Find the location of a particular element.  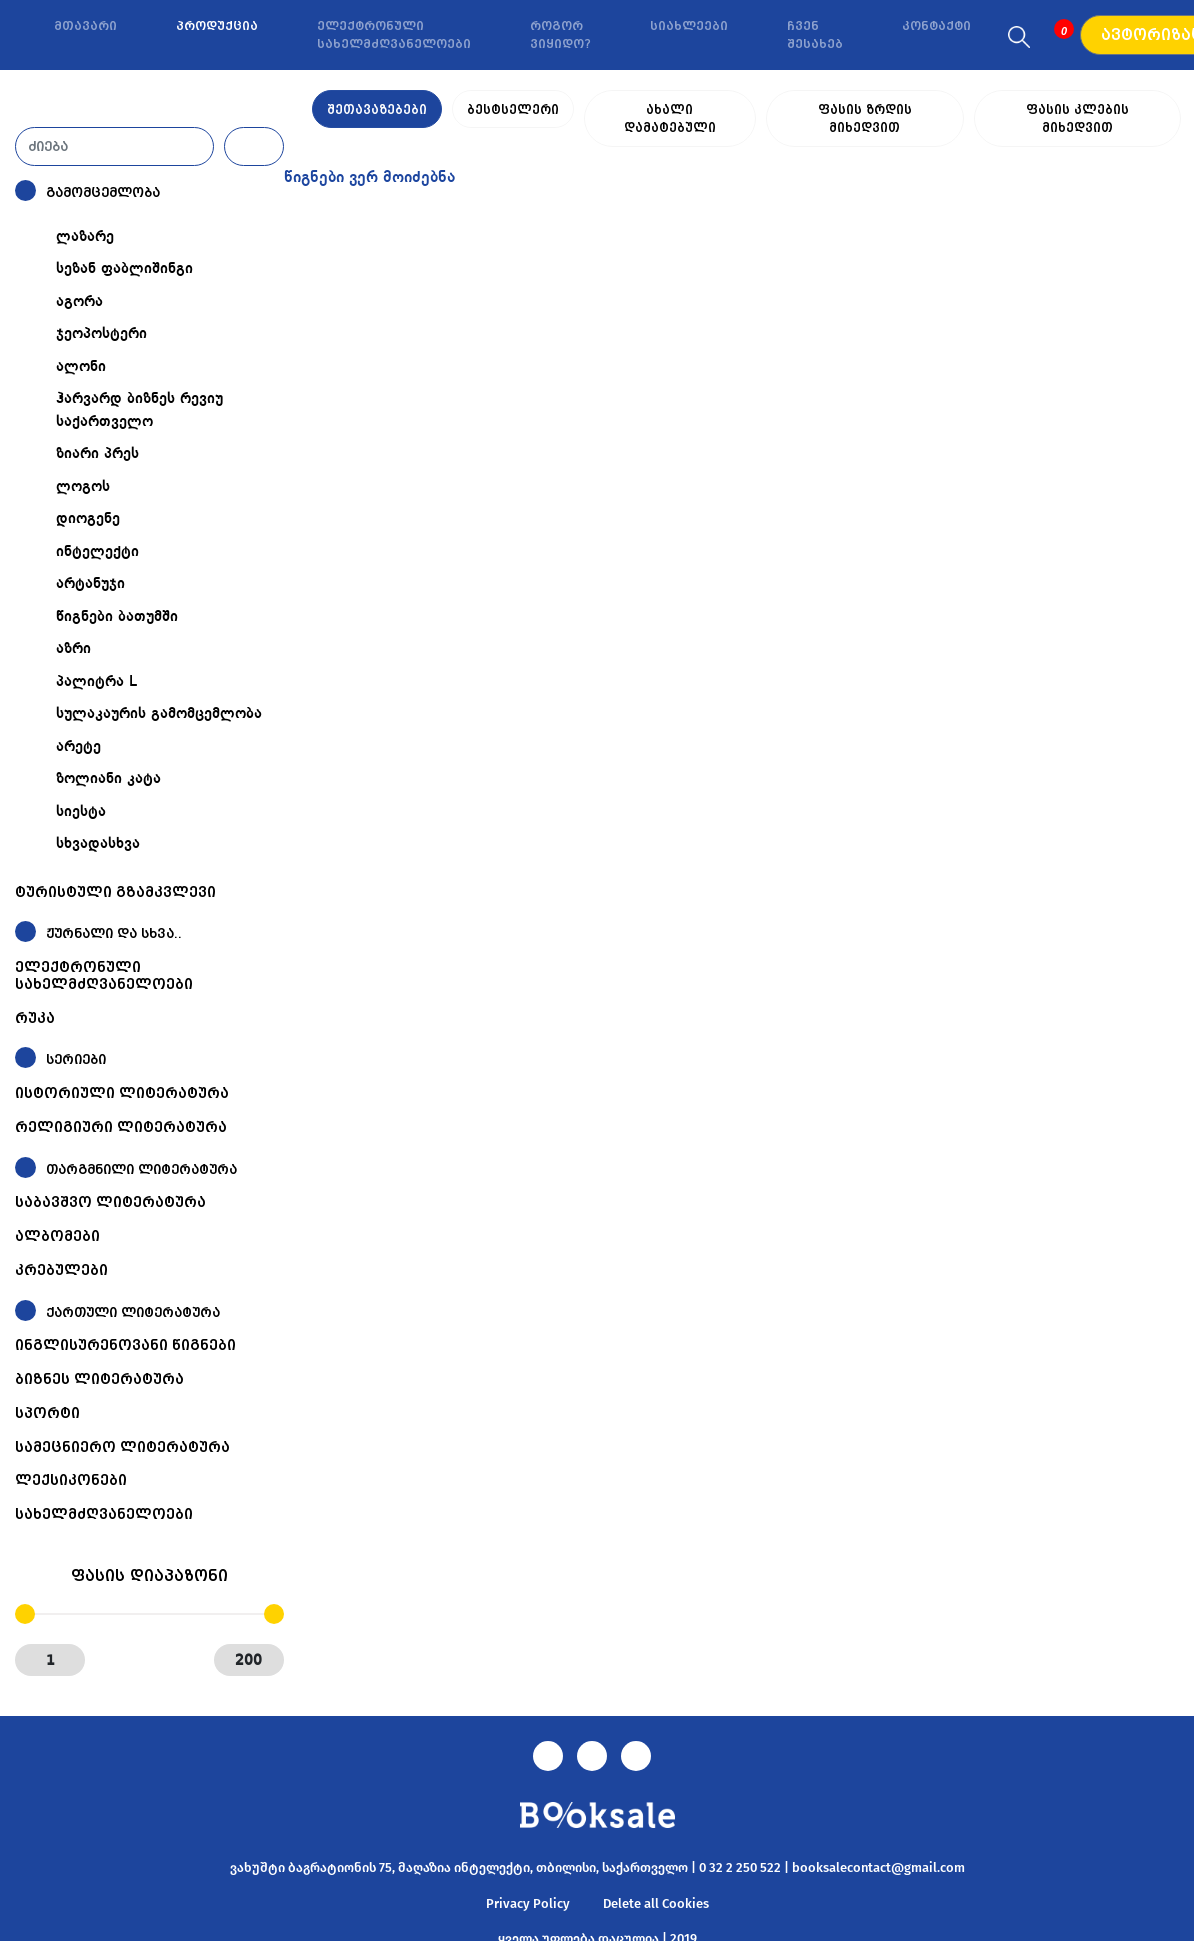

ქართული ლიტერატურა is located at coordinates (133, 1312).